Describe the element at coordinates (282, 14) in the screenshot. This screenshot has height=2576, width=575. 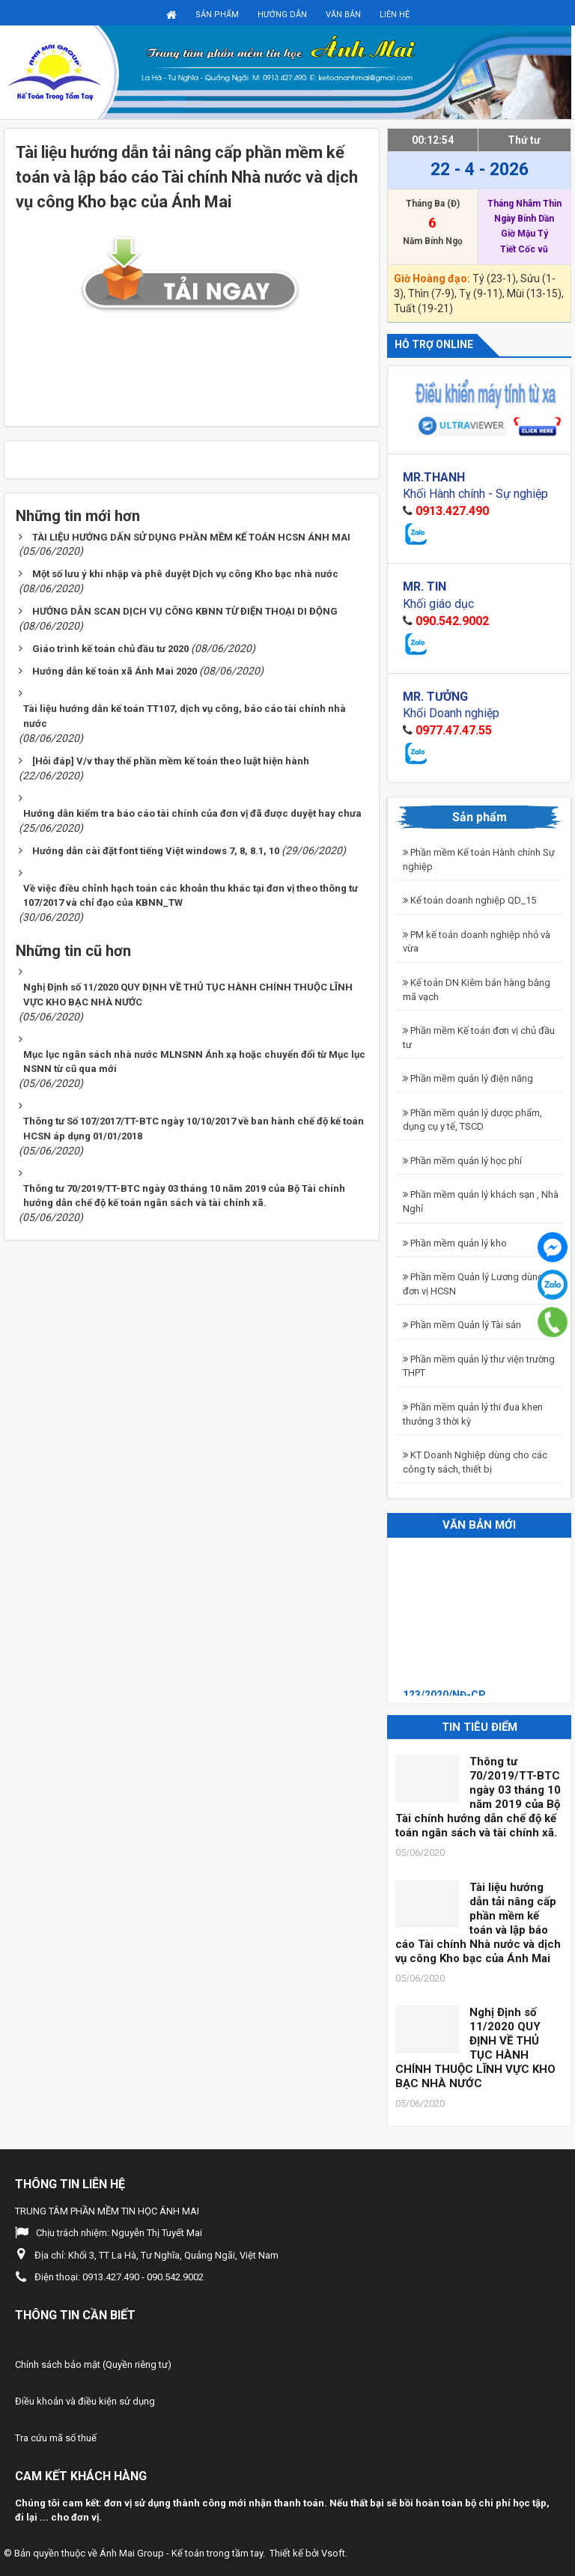
I see `Hướng dẫn` at that location.